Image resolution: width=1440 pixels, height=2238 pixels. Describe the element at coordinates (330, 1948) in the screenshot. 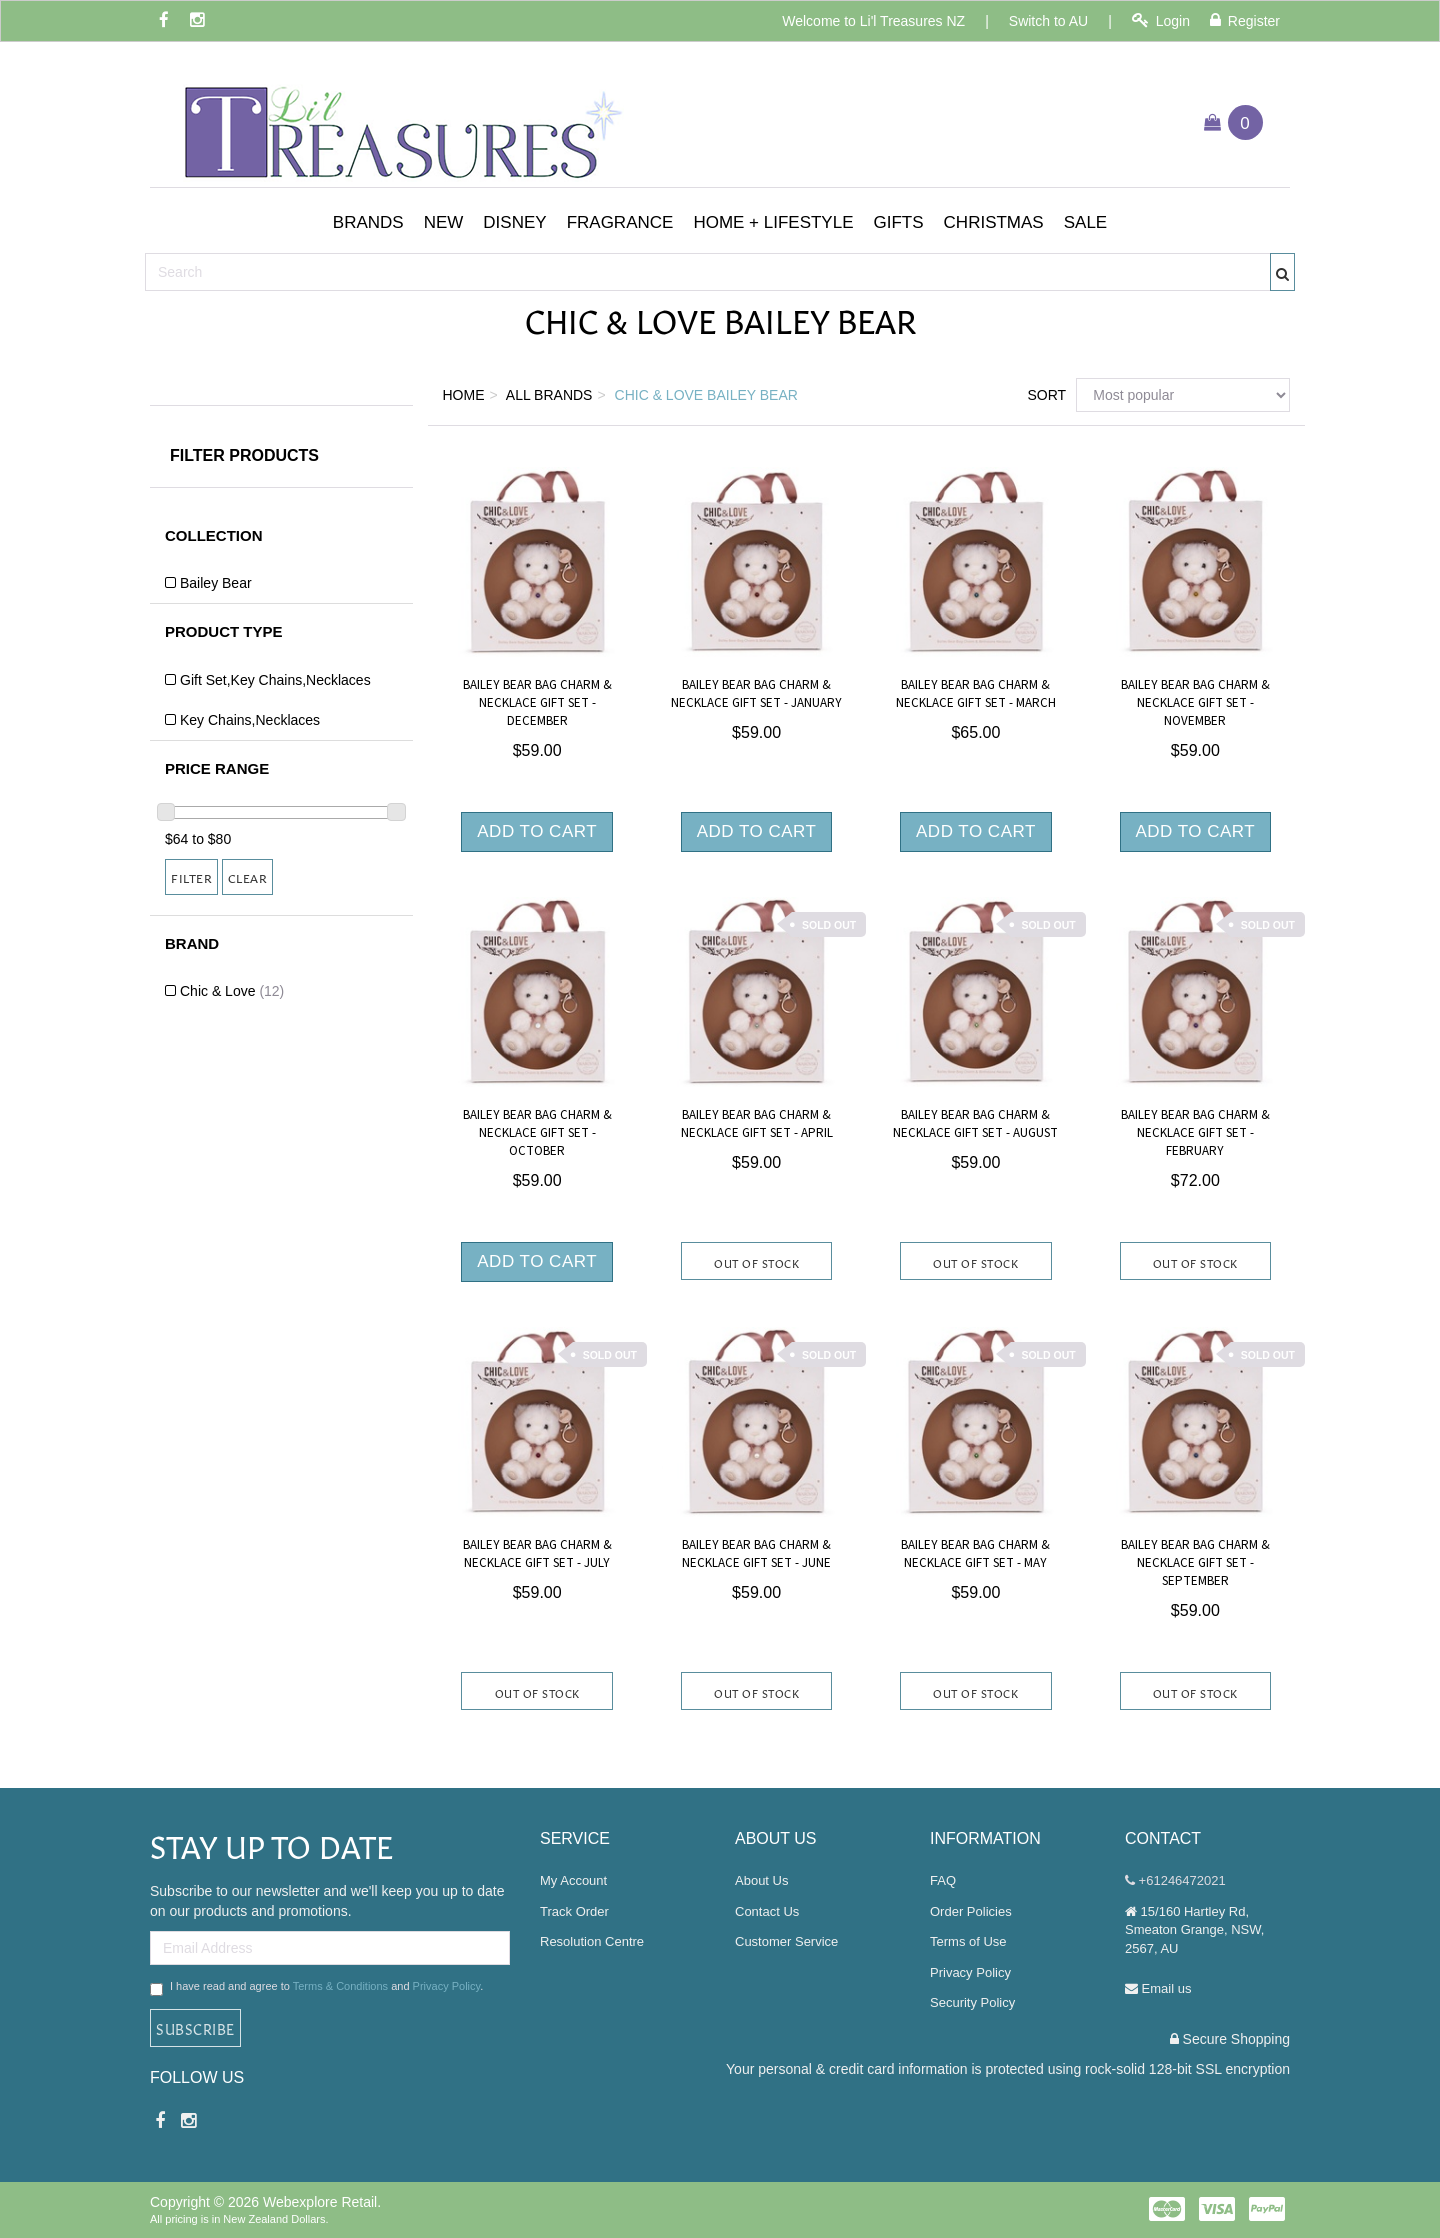

I see `[Email Address]` at that location.